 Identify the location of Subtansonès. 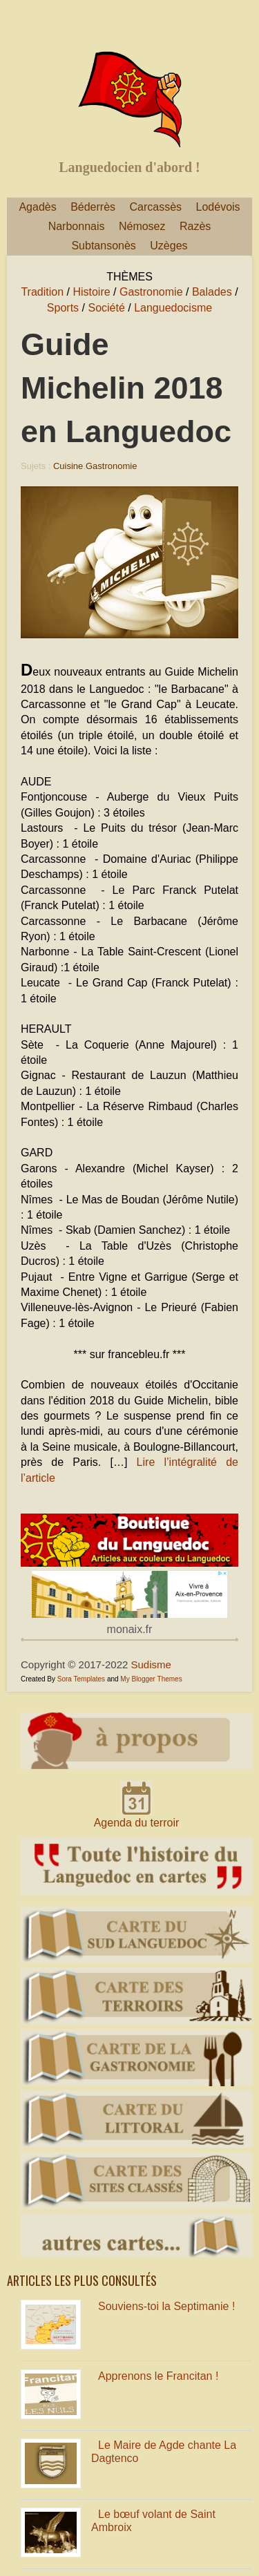
(103, 245).